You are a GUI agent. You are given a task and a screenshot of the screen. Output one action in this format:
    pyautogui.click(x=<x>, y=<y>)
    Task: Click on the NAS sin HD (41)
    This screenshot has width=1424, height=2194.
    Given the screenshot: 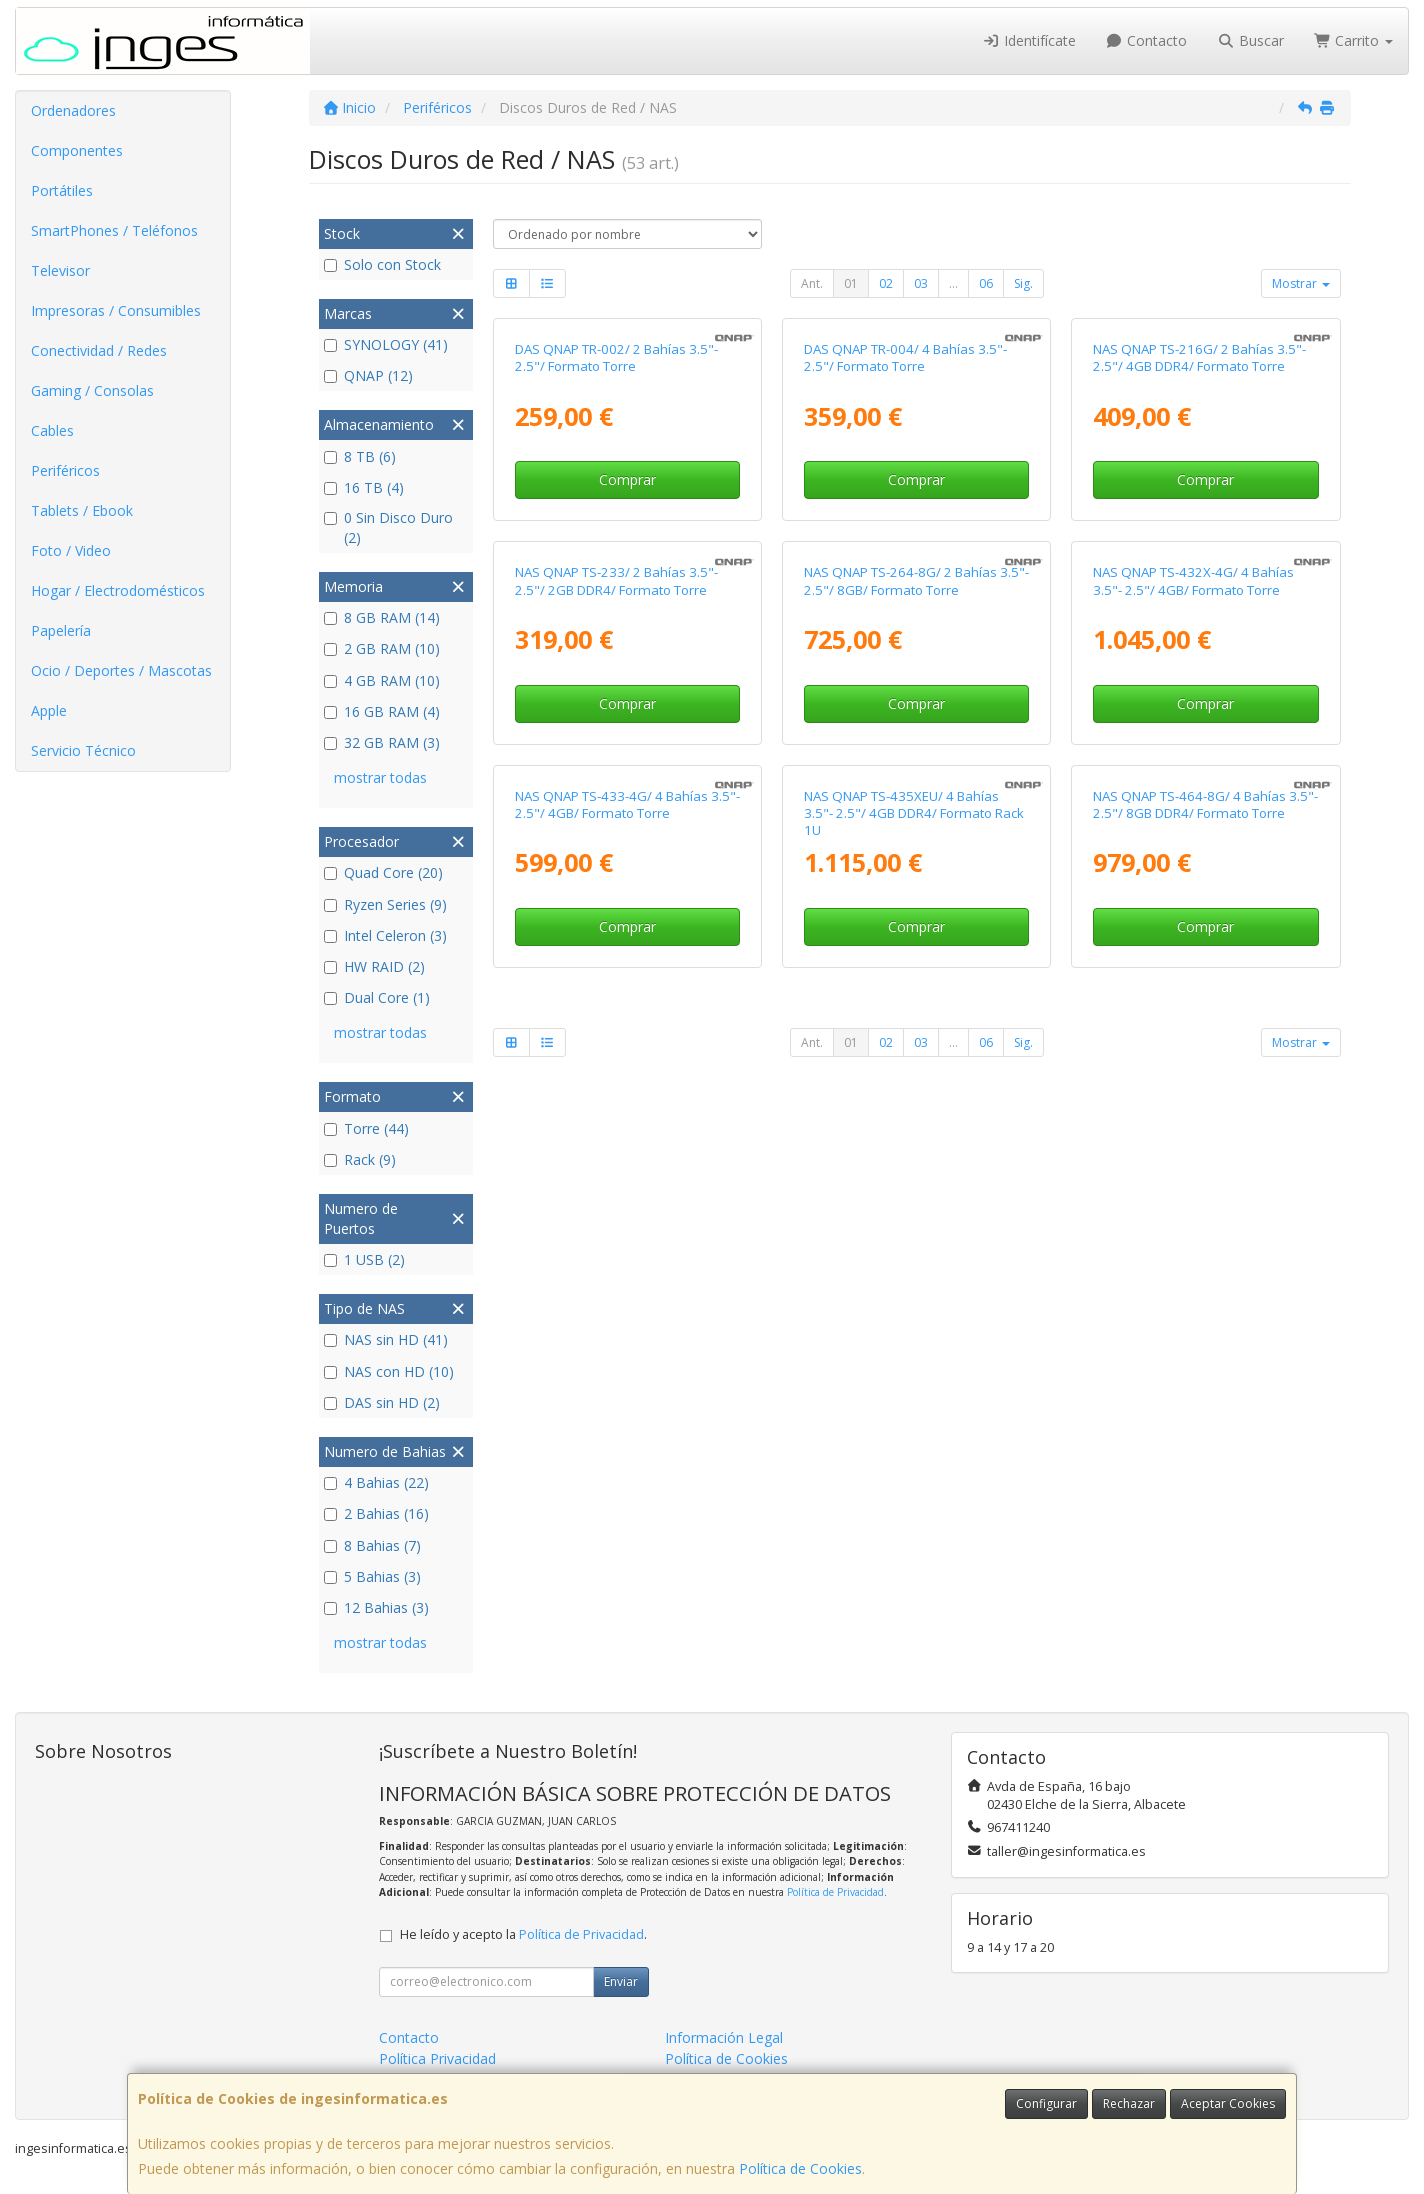 What is the action you would take?
    pyautogui.click(x=386, y=1339)
    